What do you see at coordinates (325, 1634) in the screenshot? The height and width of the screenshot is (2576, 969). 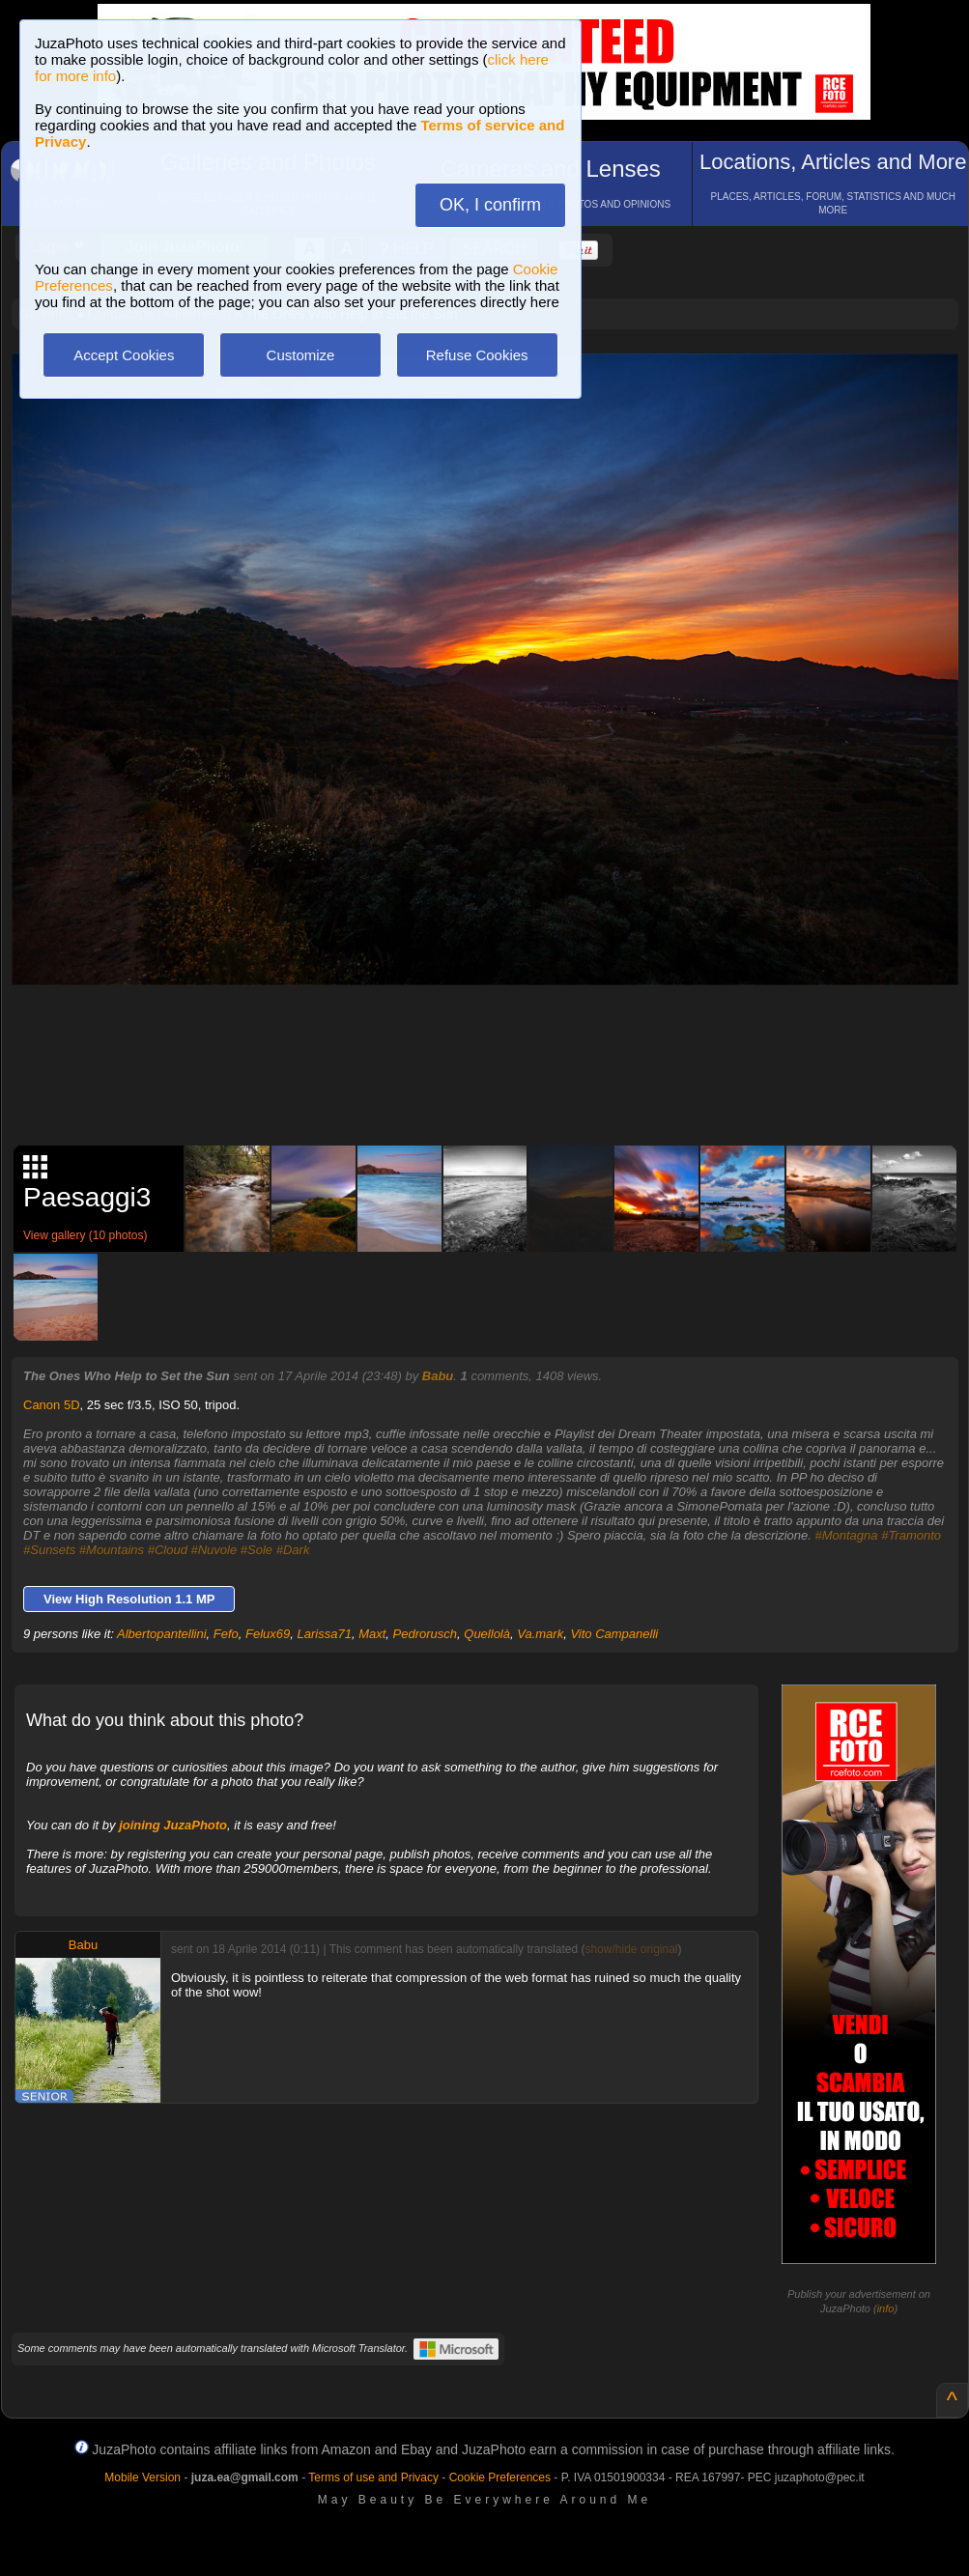 I see `Larissa71` at bounding box center [325, 1634].